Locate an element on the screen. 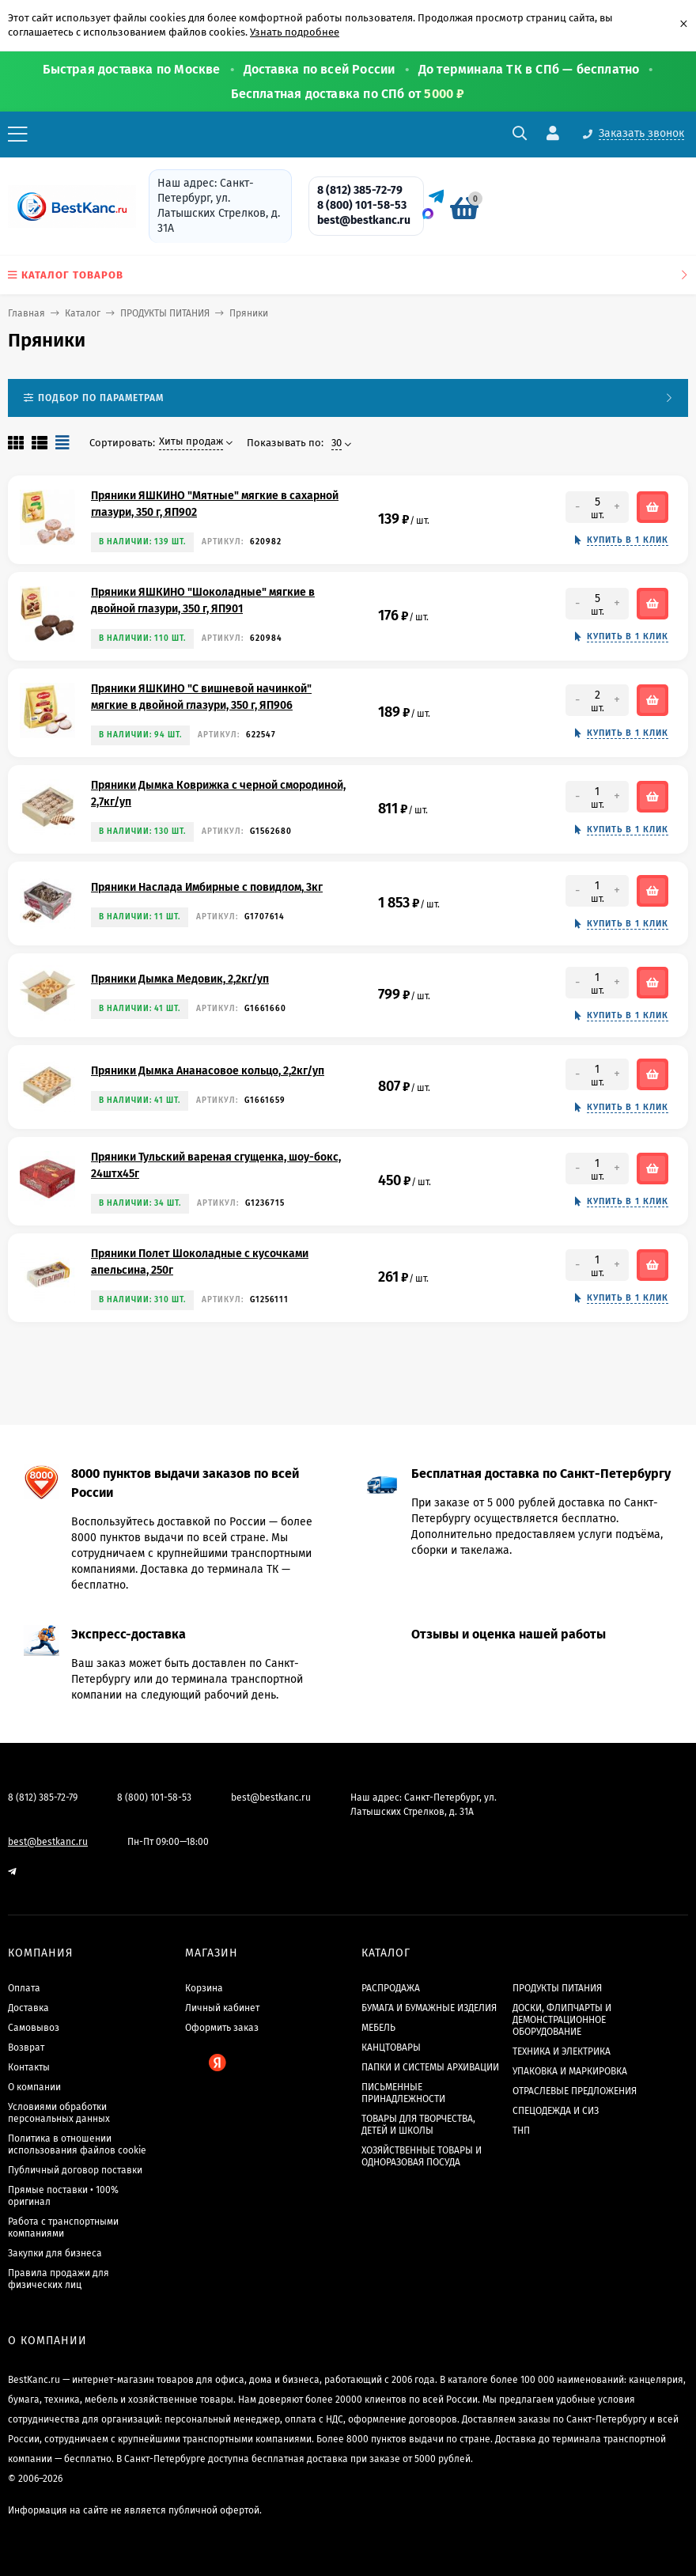  ПИСЬМЕННЫЕ ПРИНАДЛЕЖНОСТИ is located at coordinates (403, 2093).